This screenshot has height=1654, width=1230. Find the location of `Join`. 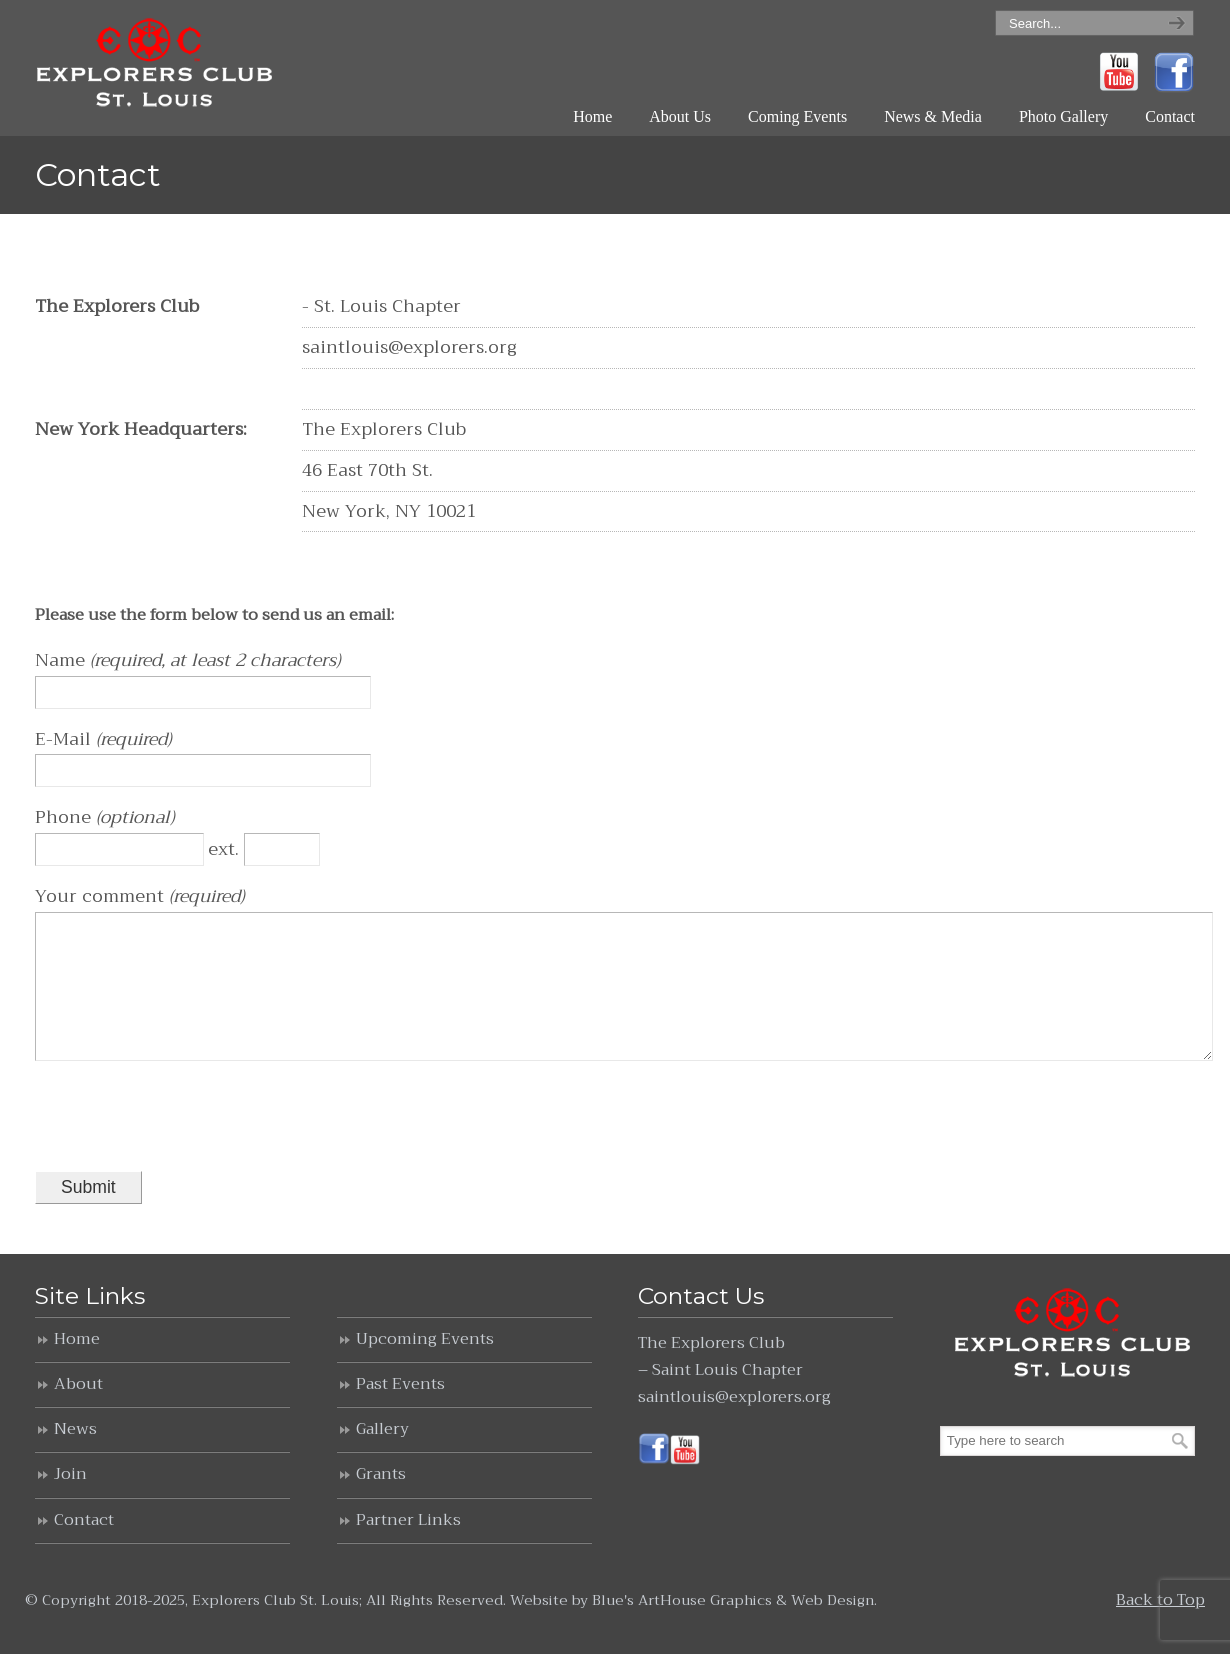

Join is located at coordinates (70, 1502).